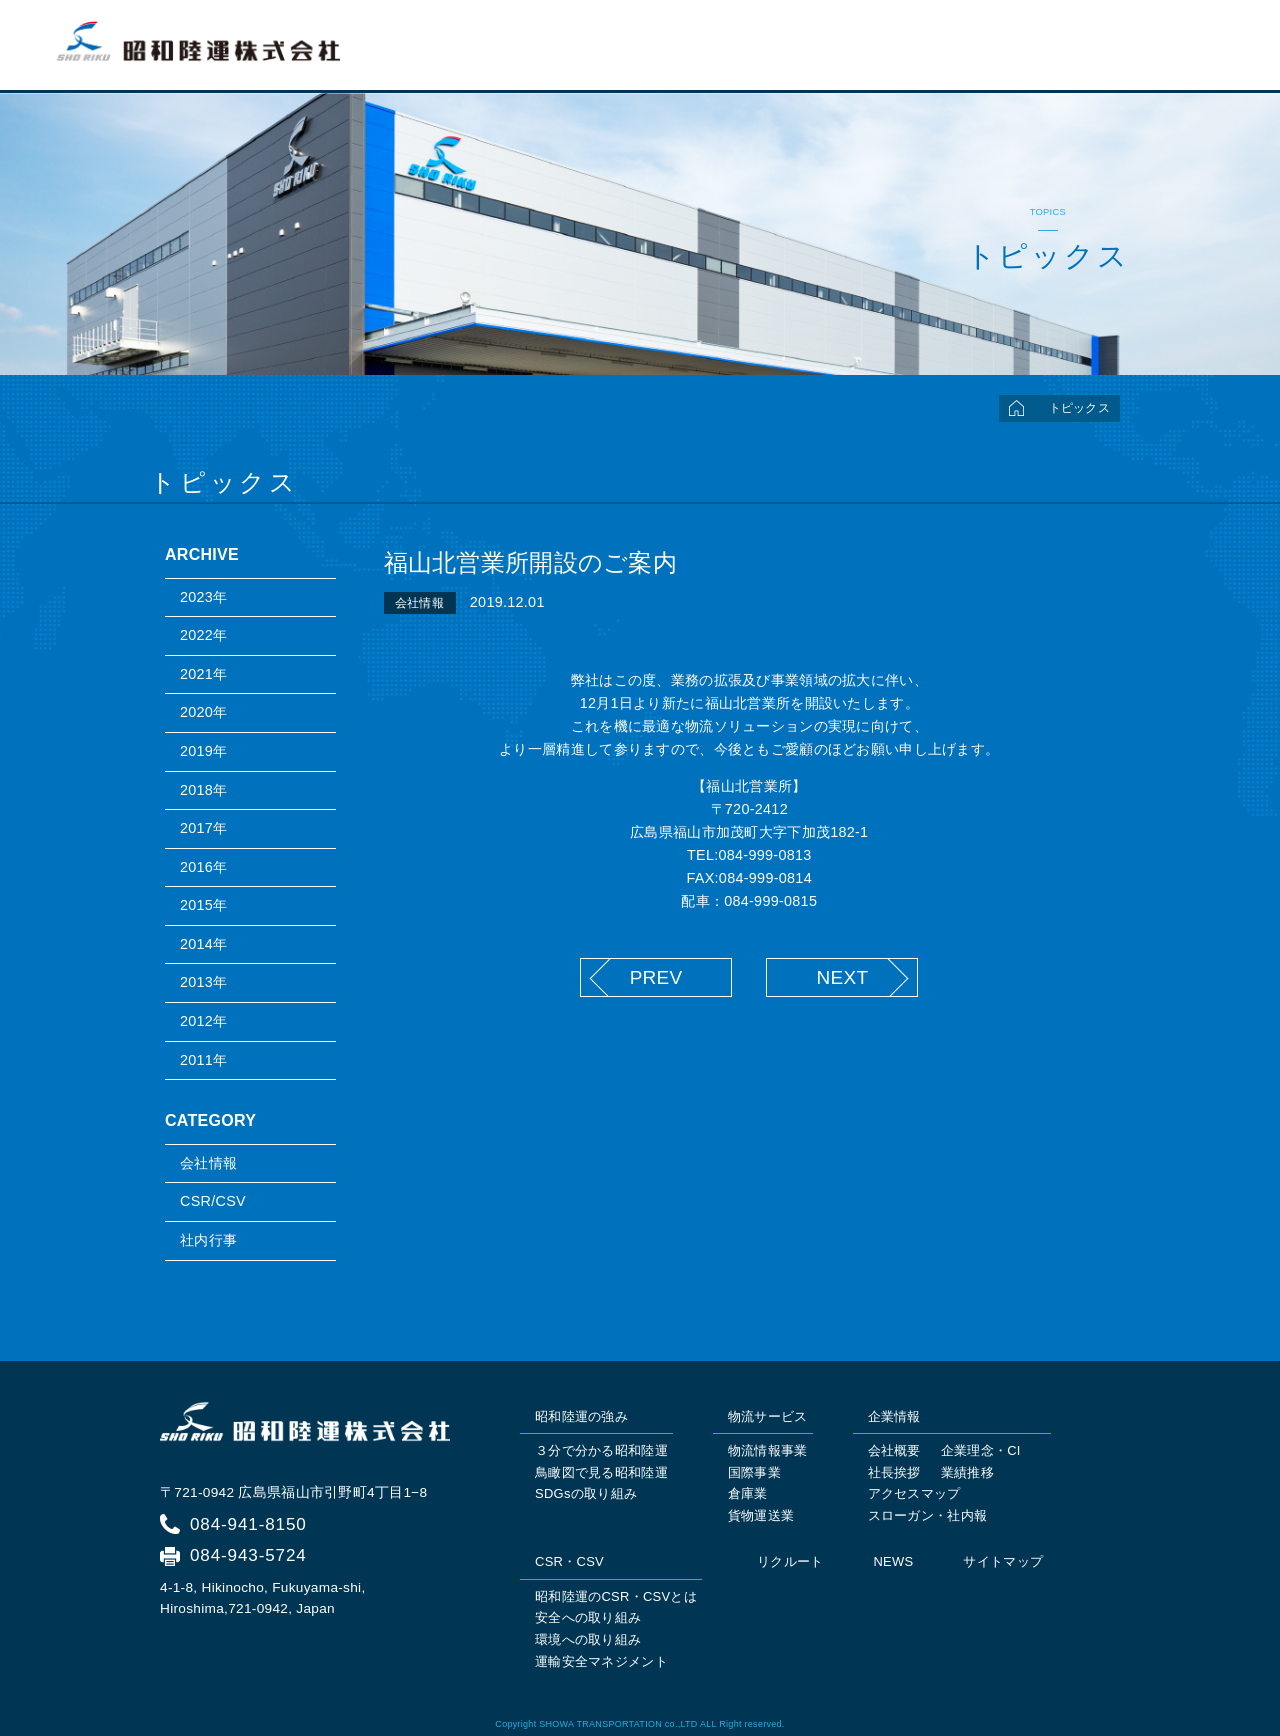 The height and width of the screenshot is (1736, 1280). I want to click on トップページ, so click(623, 56).